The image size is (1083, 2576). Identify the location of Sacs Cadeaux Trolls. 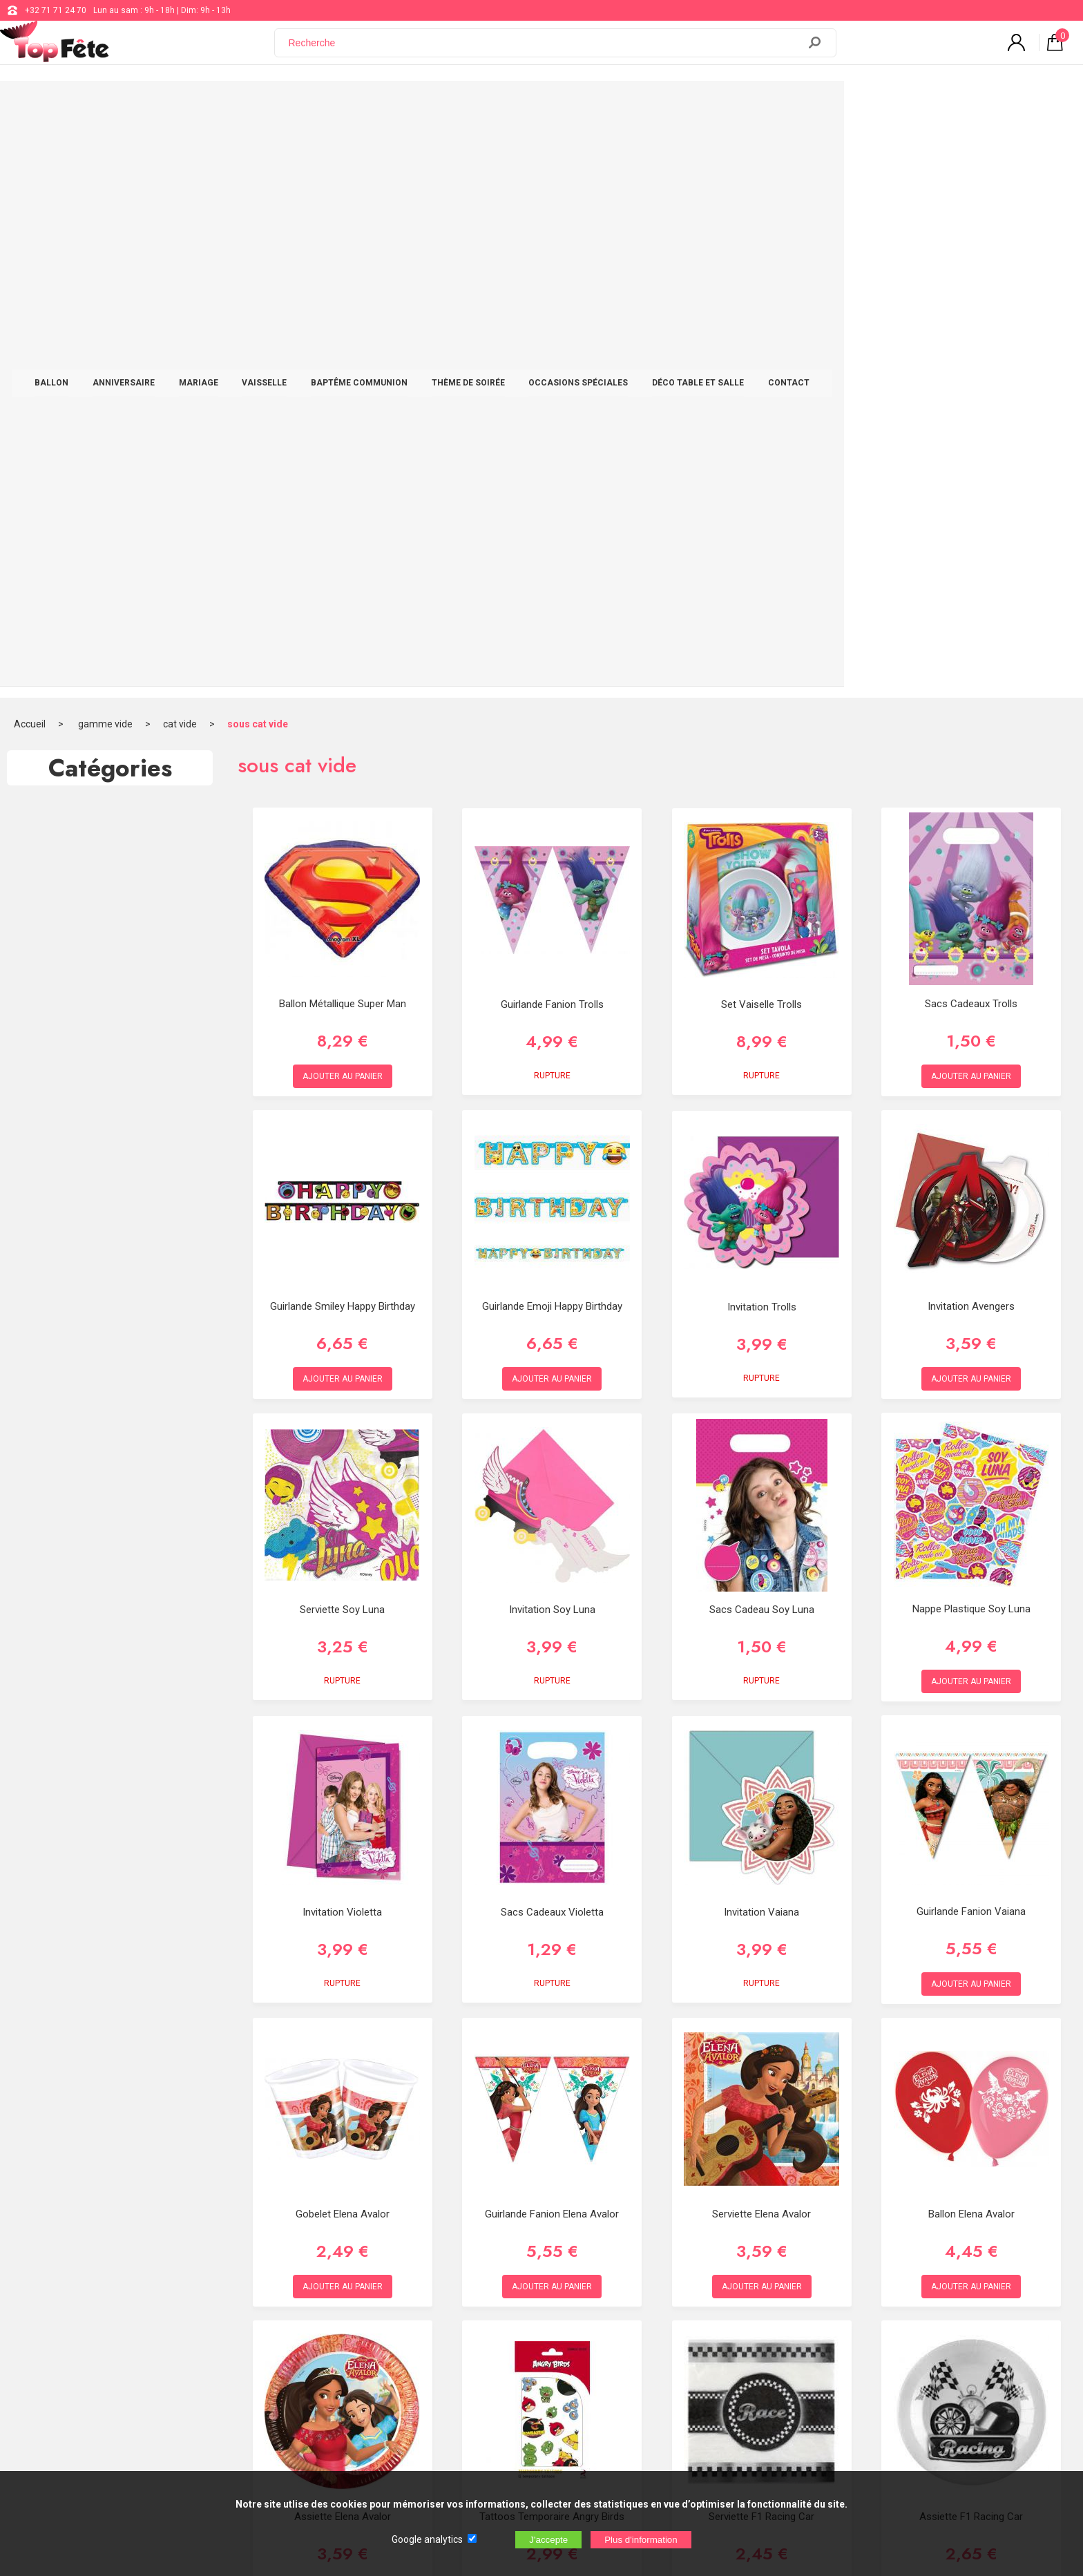
(971, 428).